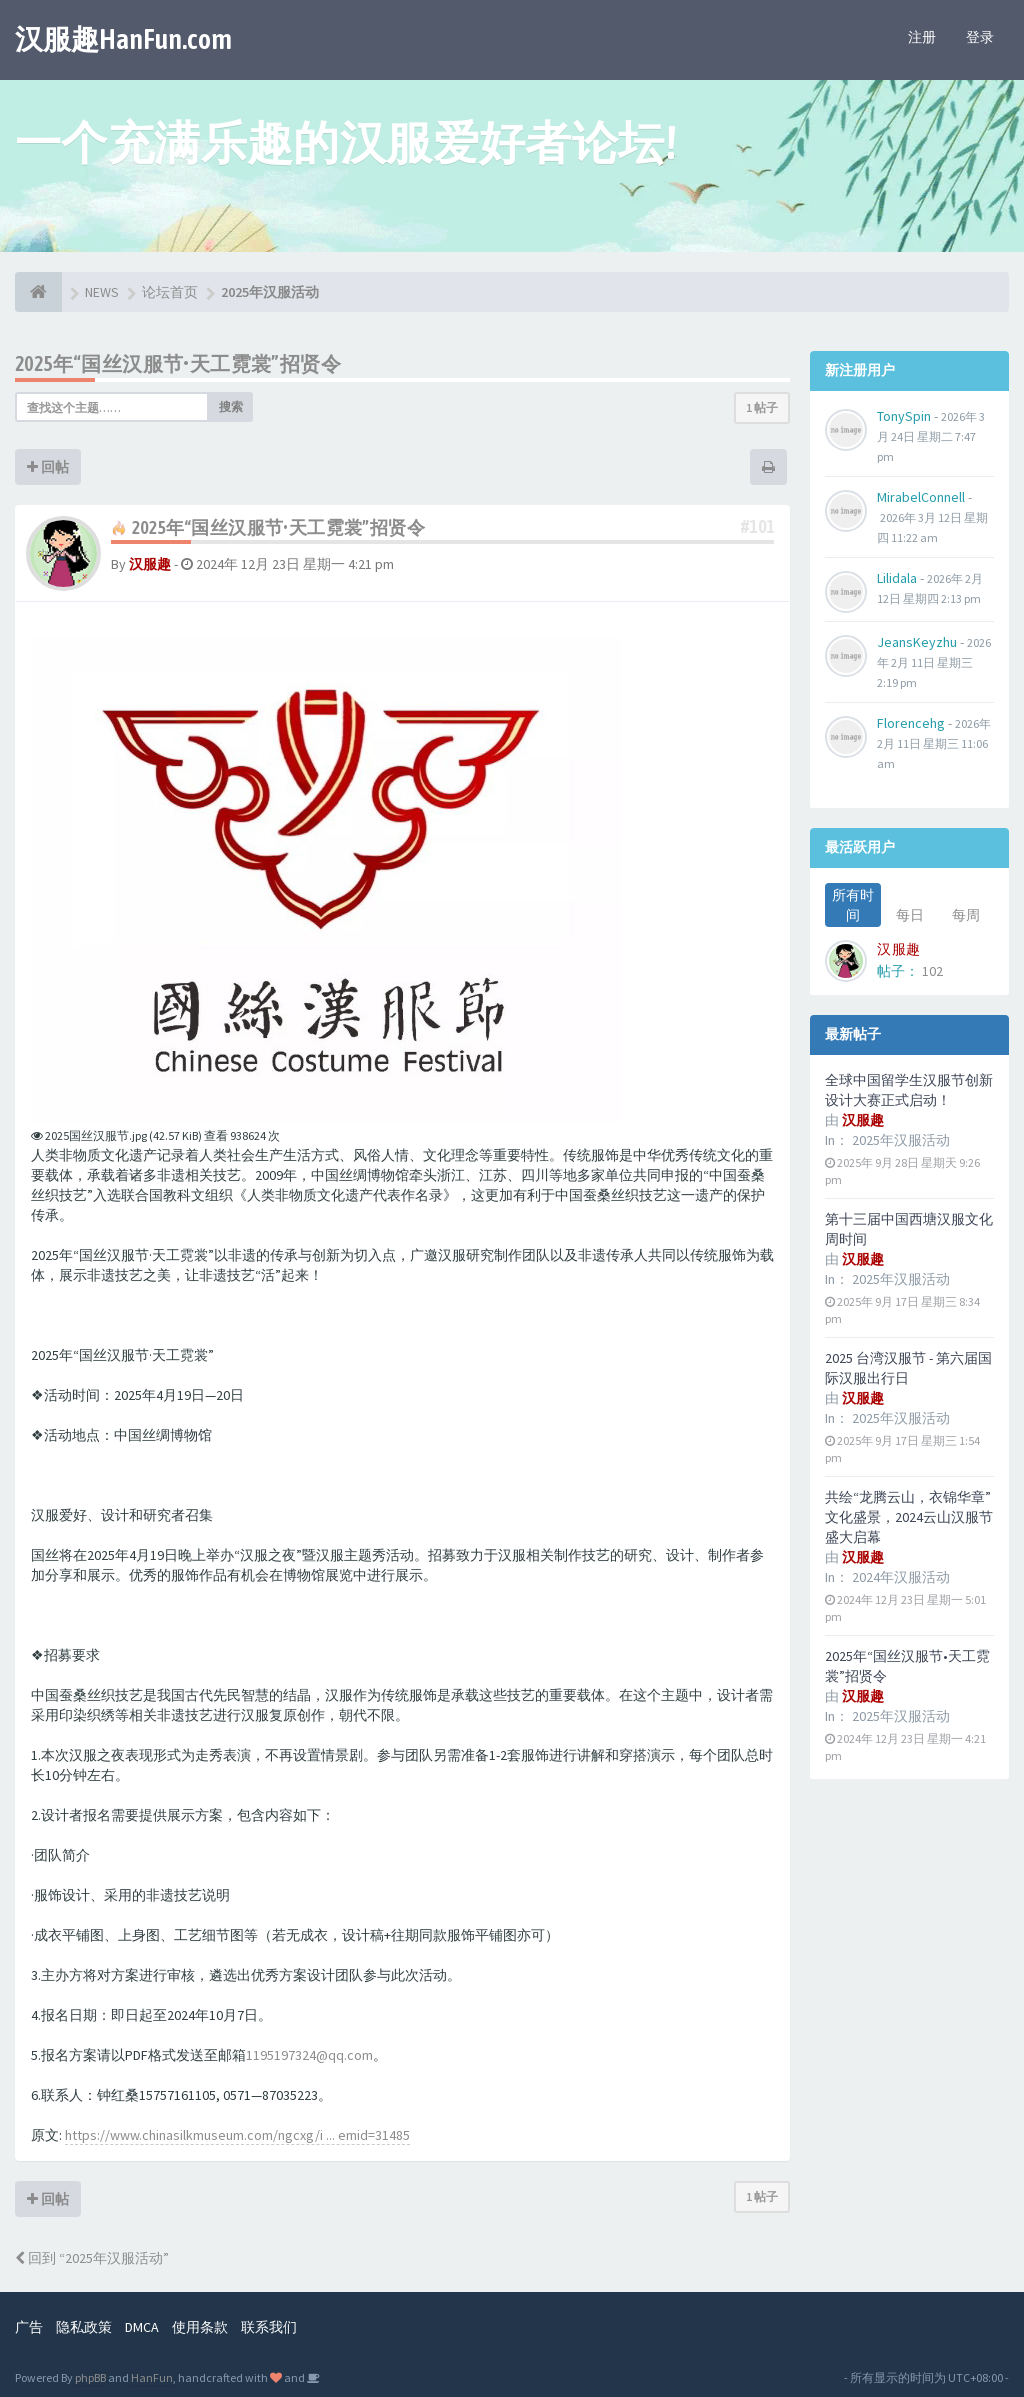 This screenshot has height=2397, width=1024. What do you see at coordinates (200, 2327) in the screenshot?
I see `使用条款` at bounding box center [200, 2327].